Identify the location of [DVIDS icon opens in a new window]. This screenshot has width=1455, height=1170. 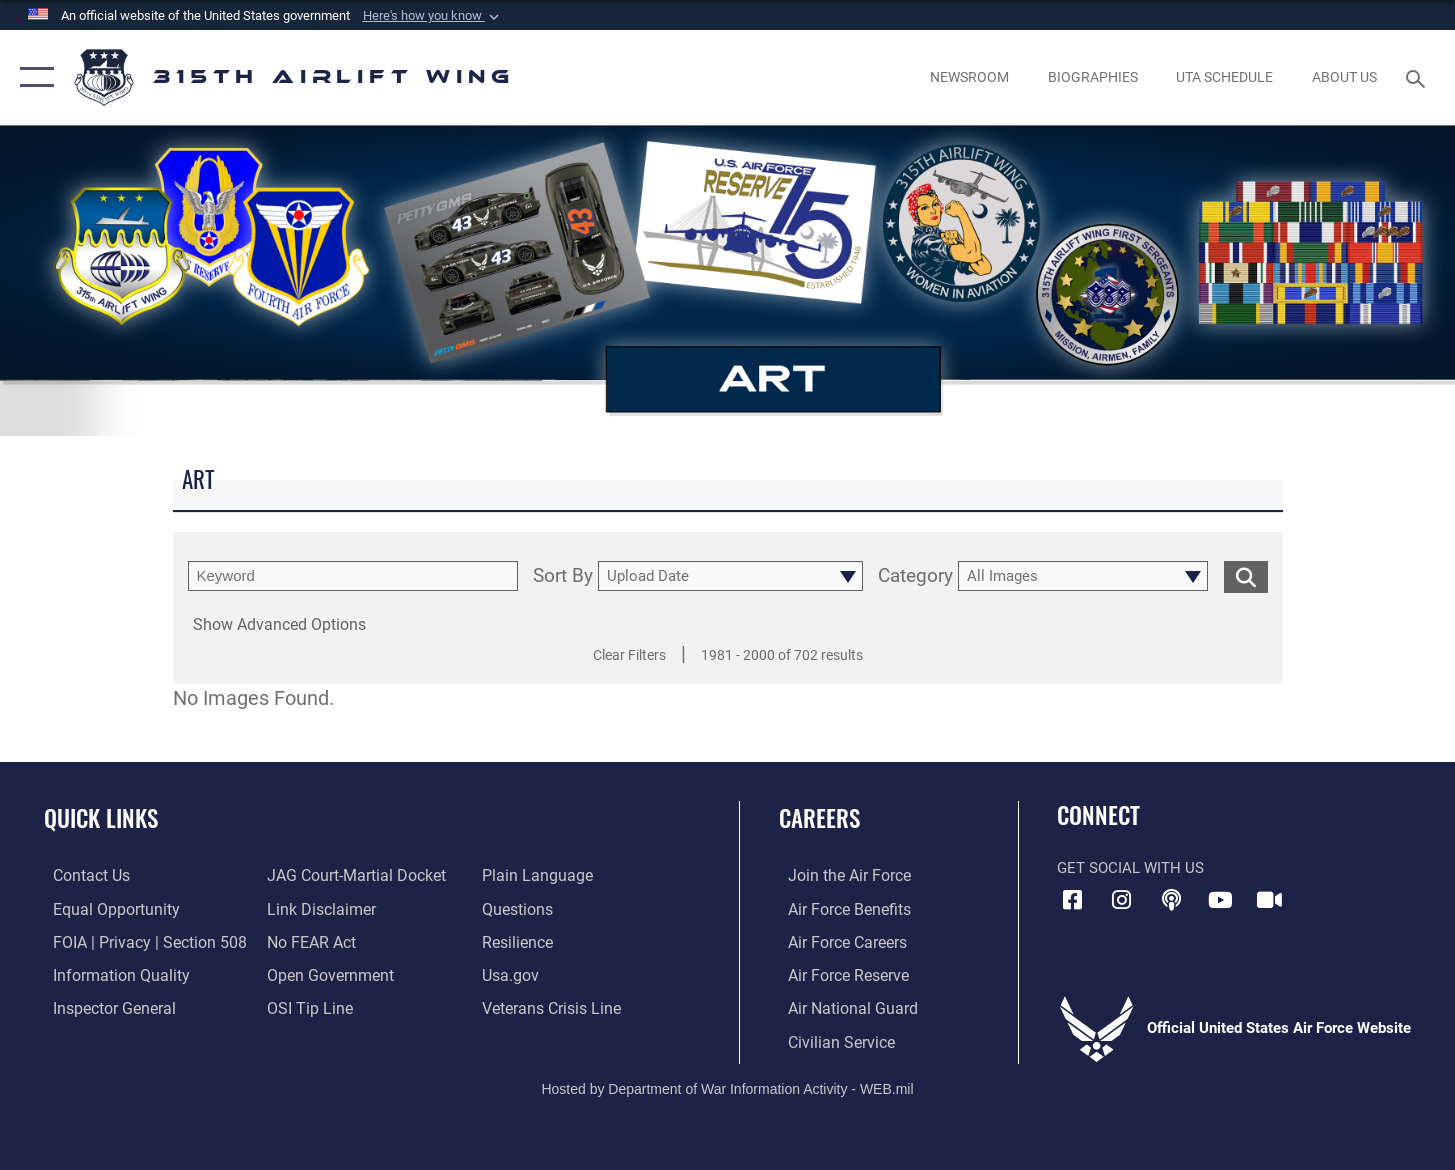
(1270, 900).